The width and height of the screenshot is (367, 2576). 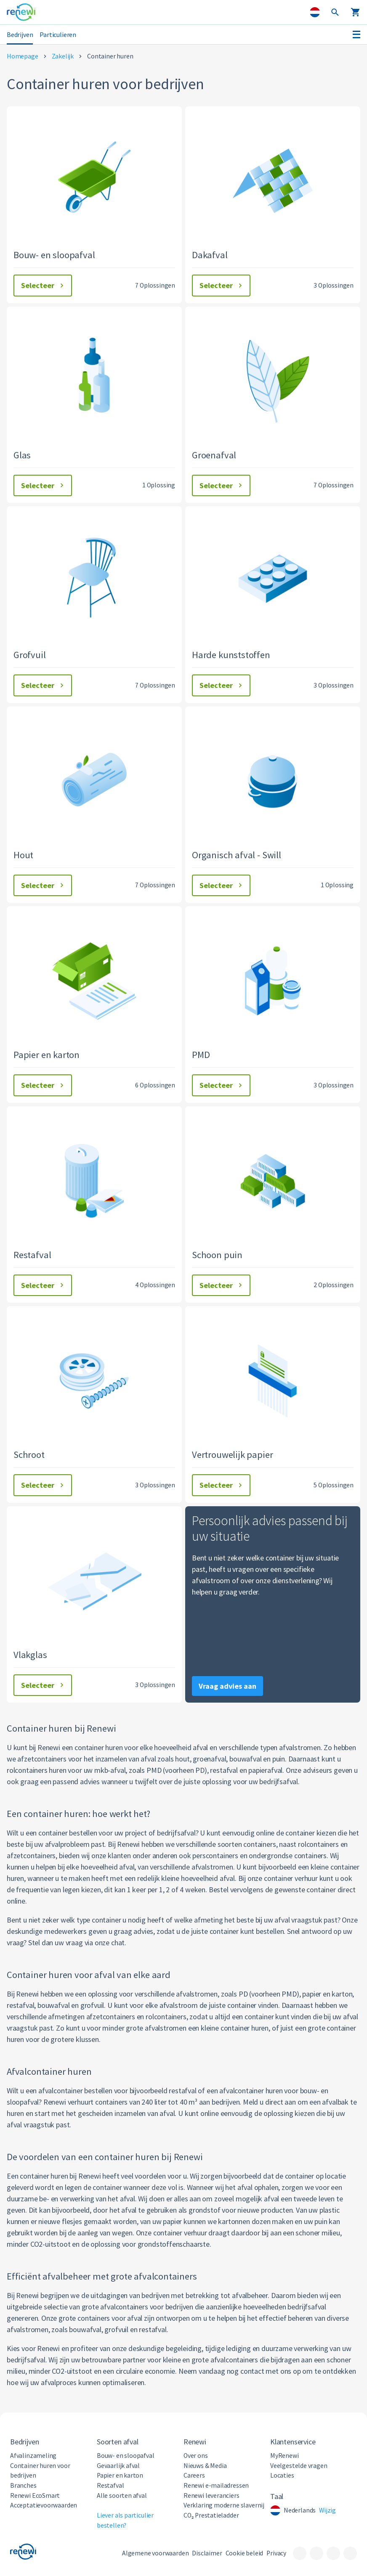 I want to click on Renewi EcoSmart, so click(x=35, y=2495).